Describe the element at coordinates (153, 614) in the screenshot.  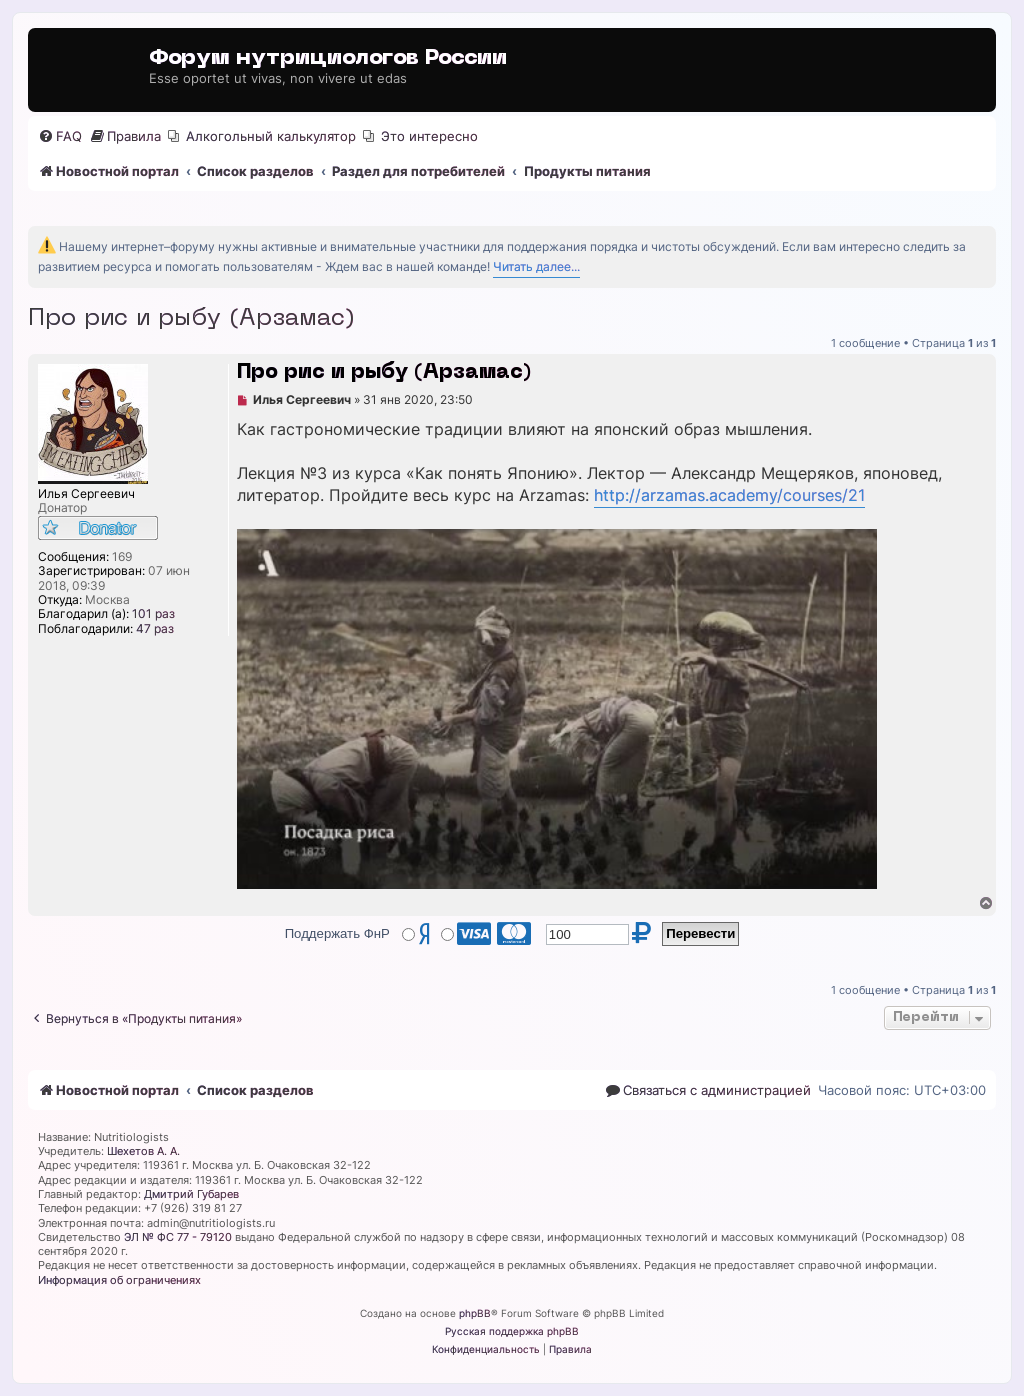
I see `101 раз` at that location.